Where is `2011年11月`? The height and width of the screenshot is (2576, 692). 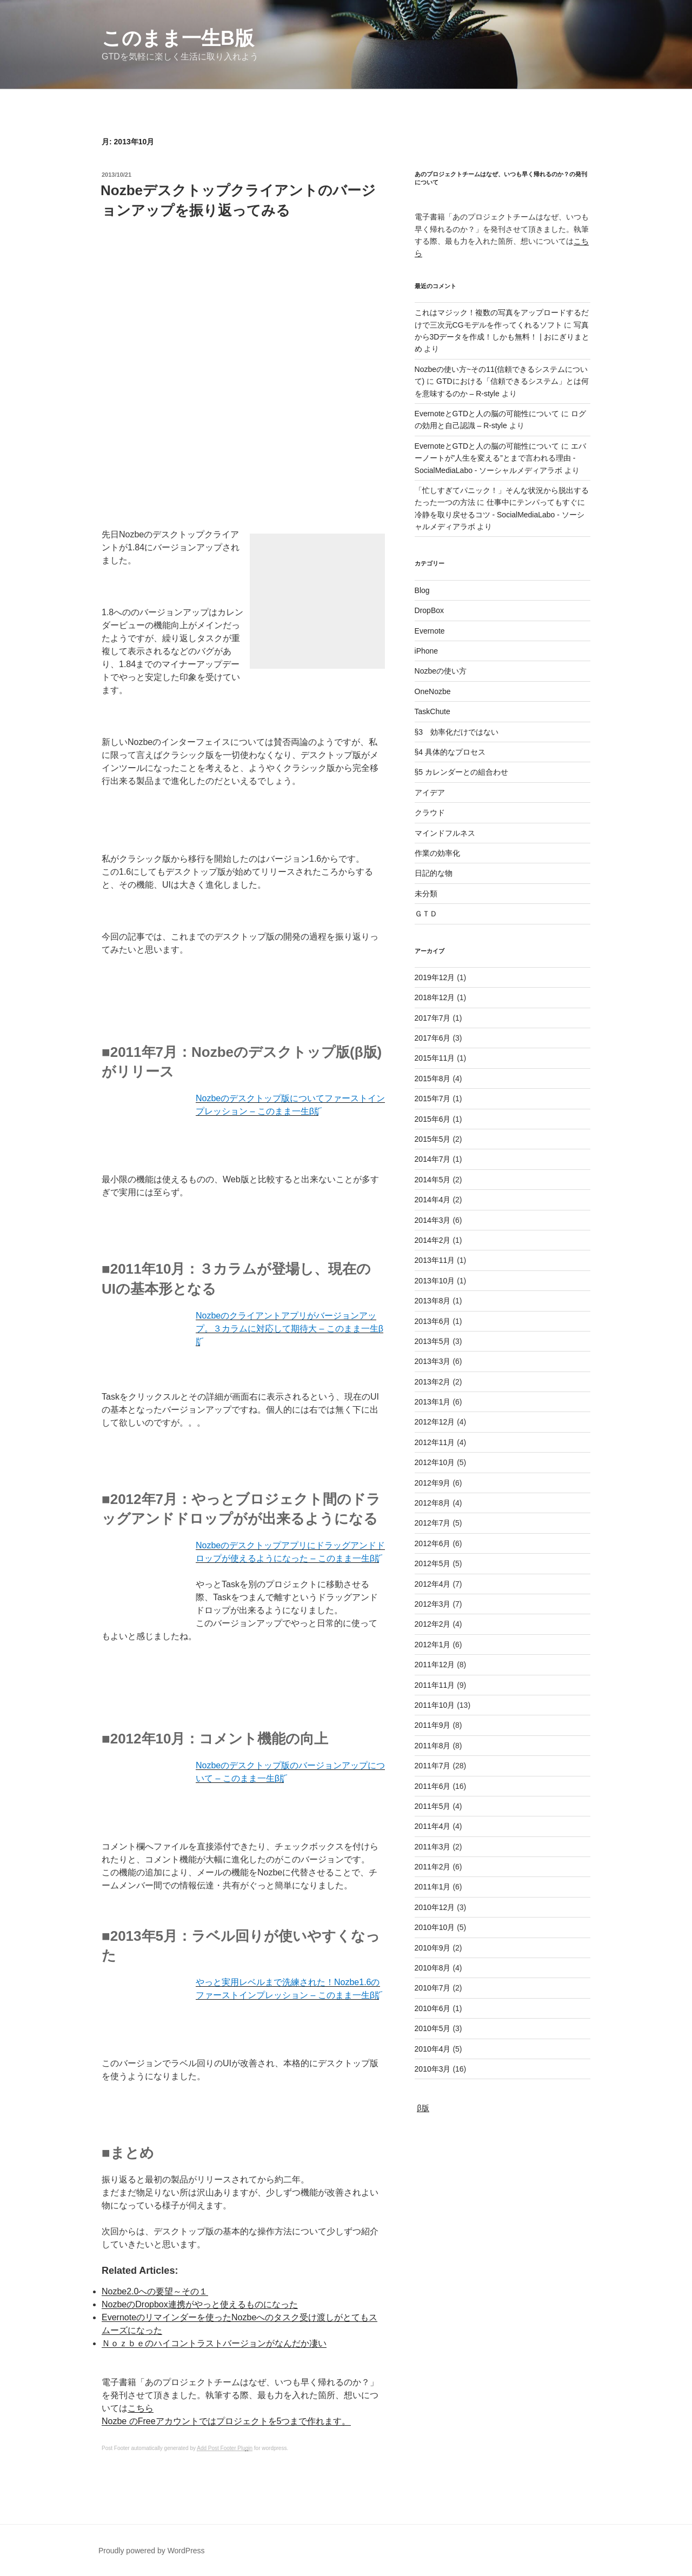 2011年11月 is located at coordinates (435, 1685).